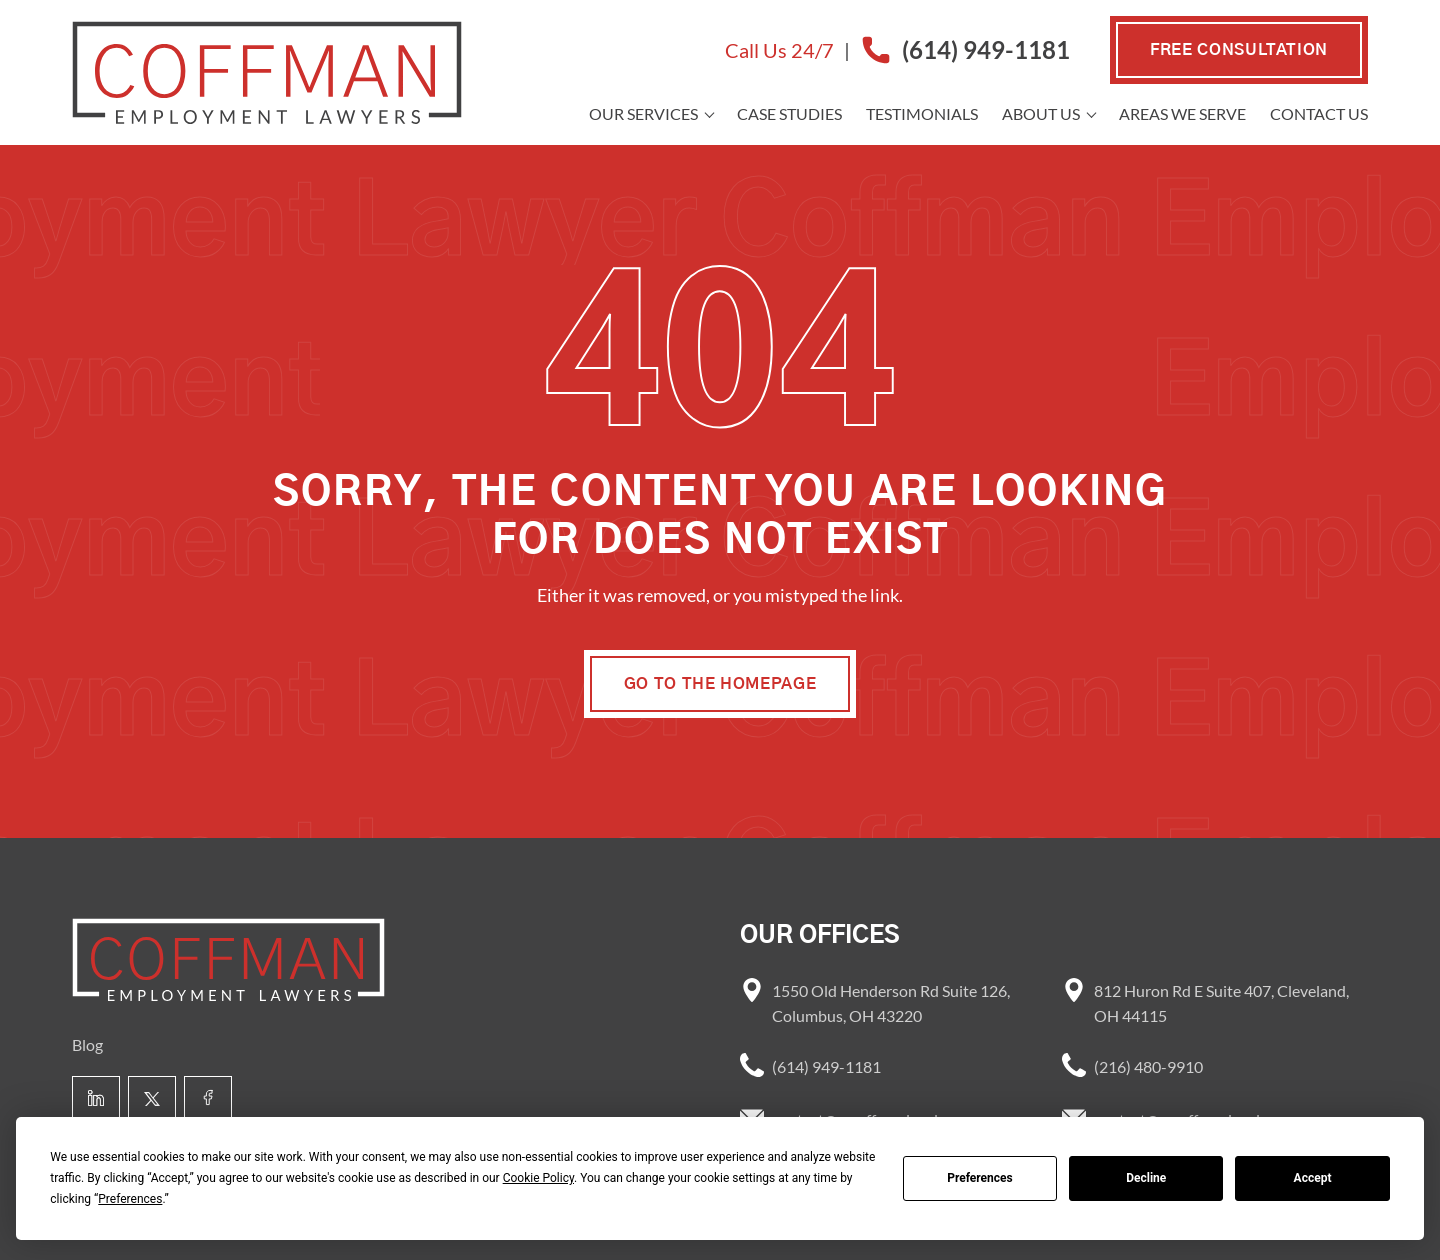 This screenshot has width=1440, height=1260. I want to click on Blog, so click(87, 1044).